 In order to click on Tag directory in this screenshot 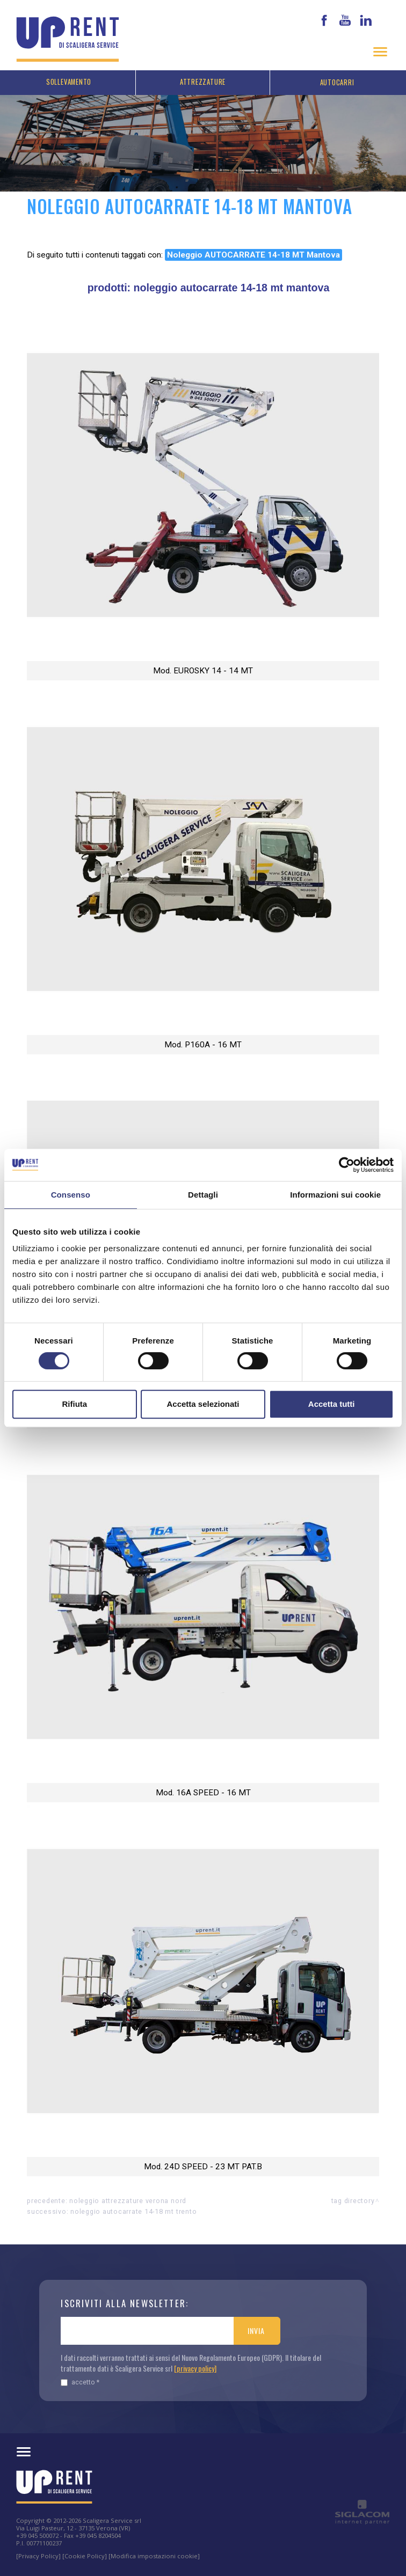, I will do `click(353, 2201)`.